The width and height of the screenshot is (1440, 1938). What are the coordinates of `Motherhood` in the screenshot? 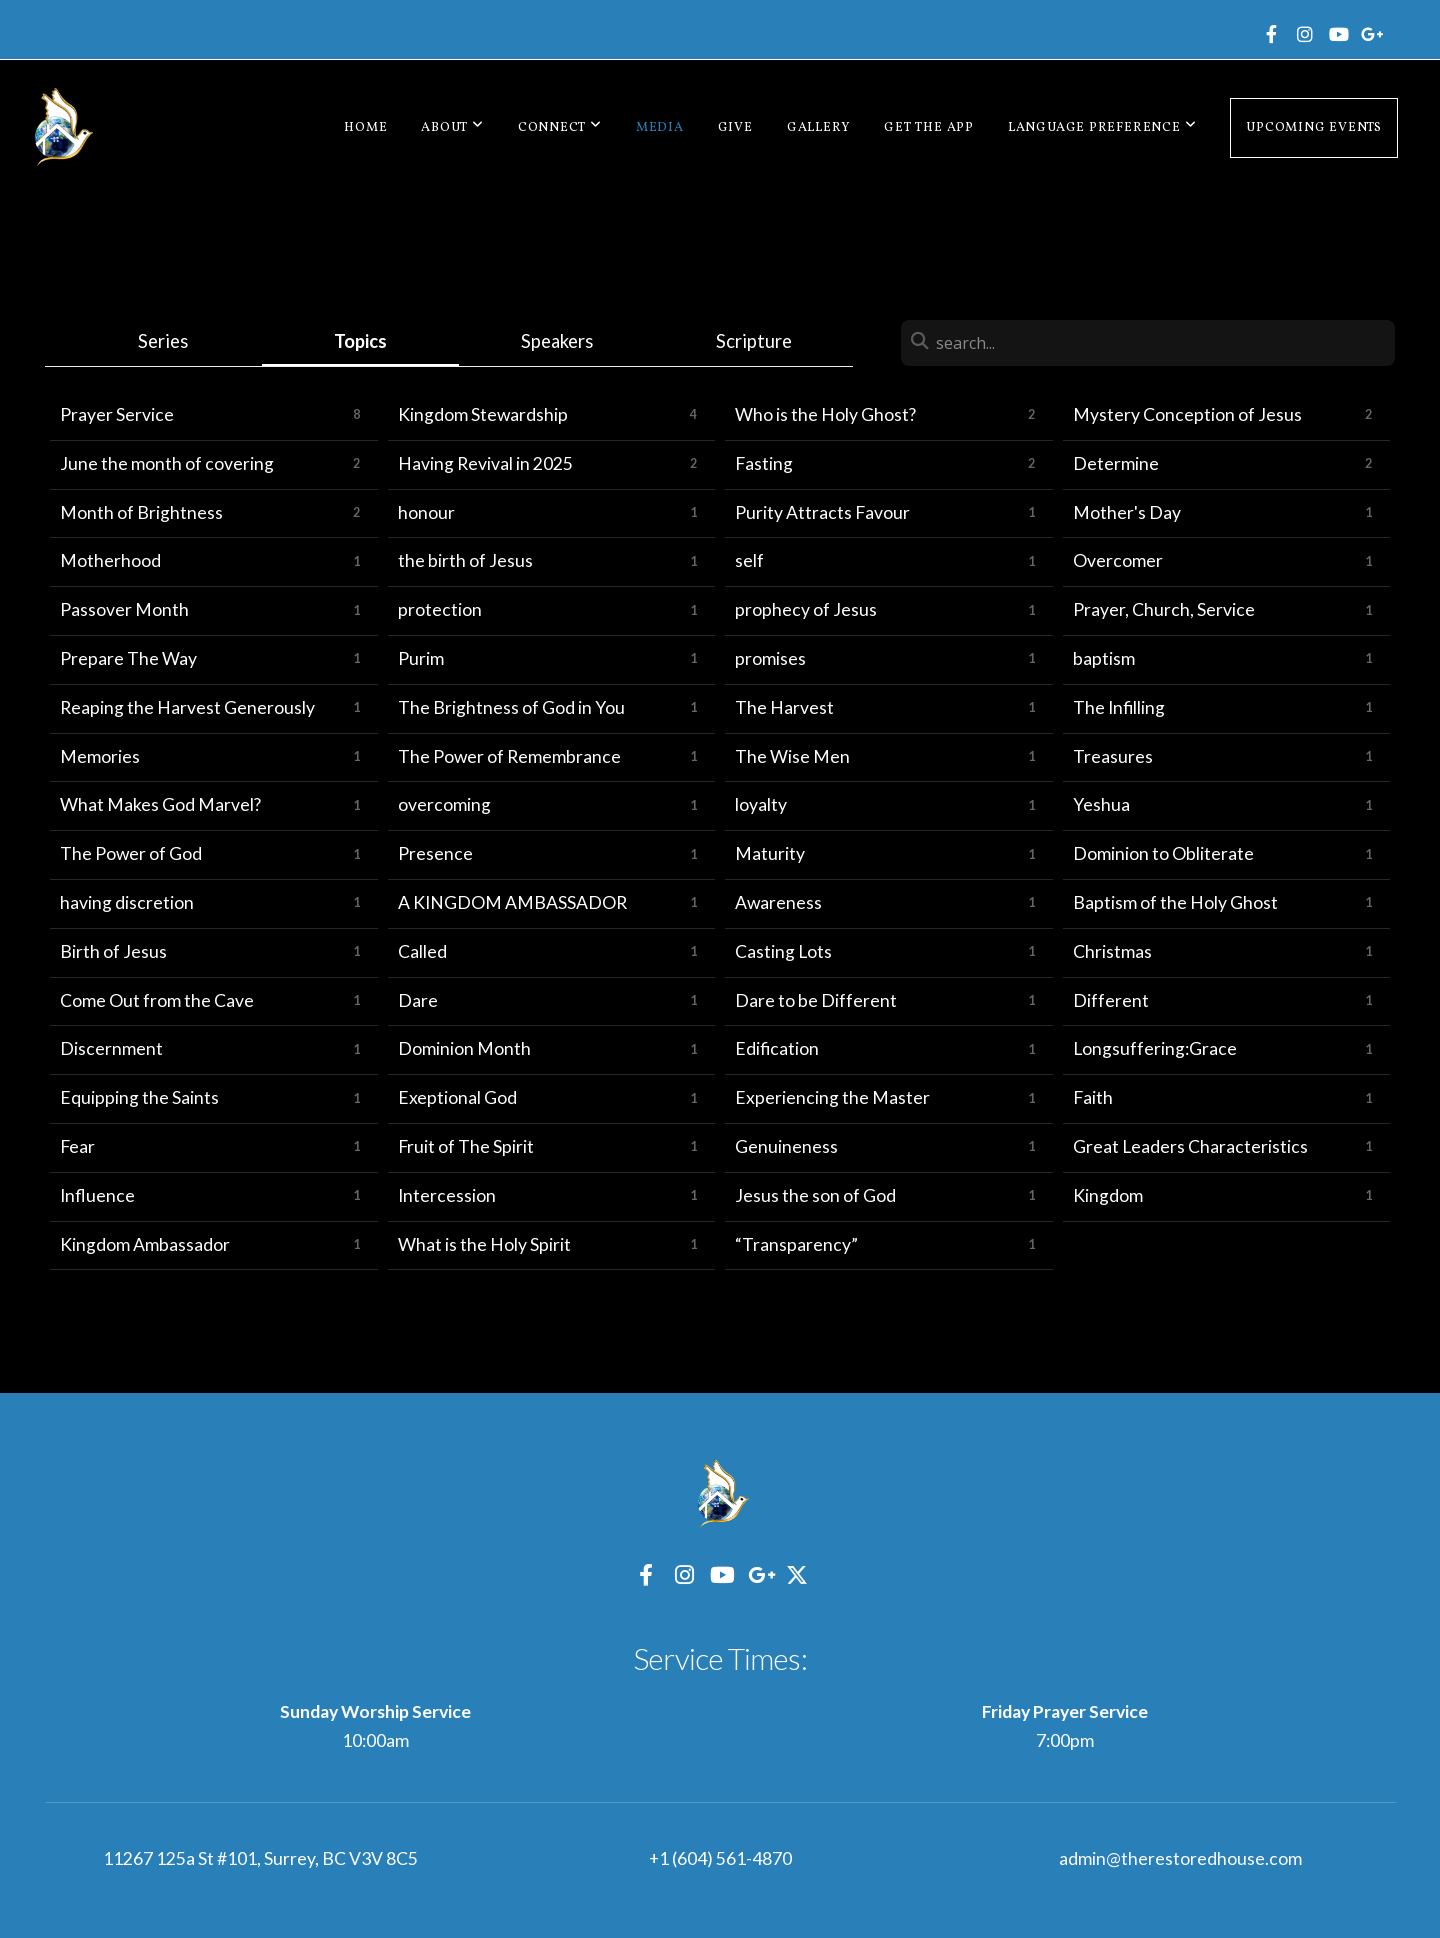 It's located at (110, 560).